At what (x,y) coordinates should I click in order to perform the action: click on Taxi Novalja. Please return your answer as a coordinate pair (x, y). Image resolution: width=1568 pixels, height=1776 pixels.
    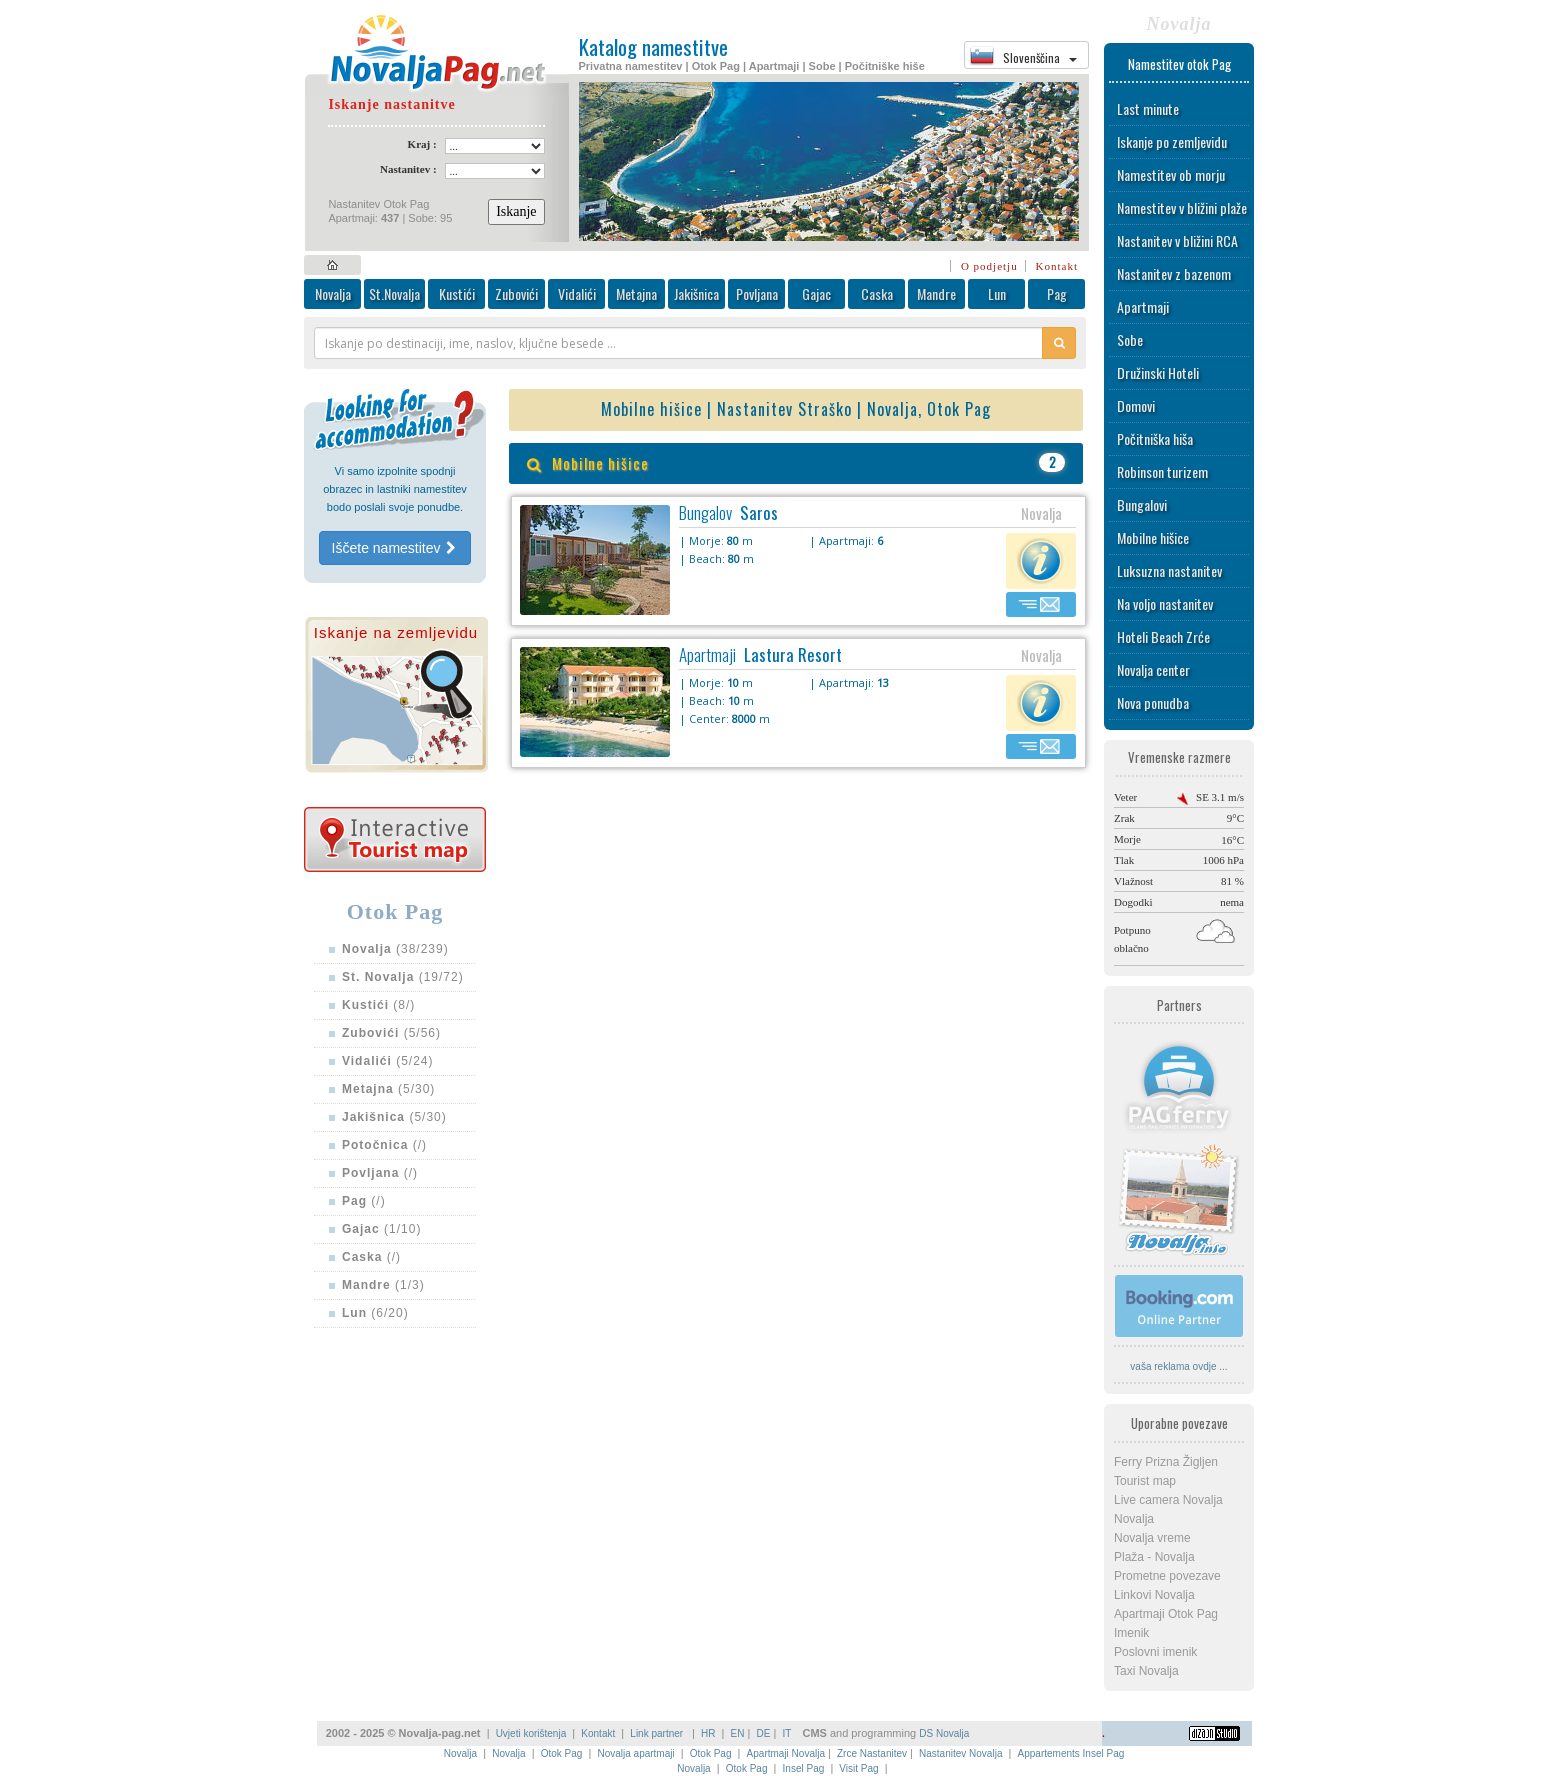
    Looking at the image, I should click on (1146, 1671).